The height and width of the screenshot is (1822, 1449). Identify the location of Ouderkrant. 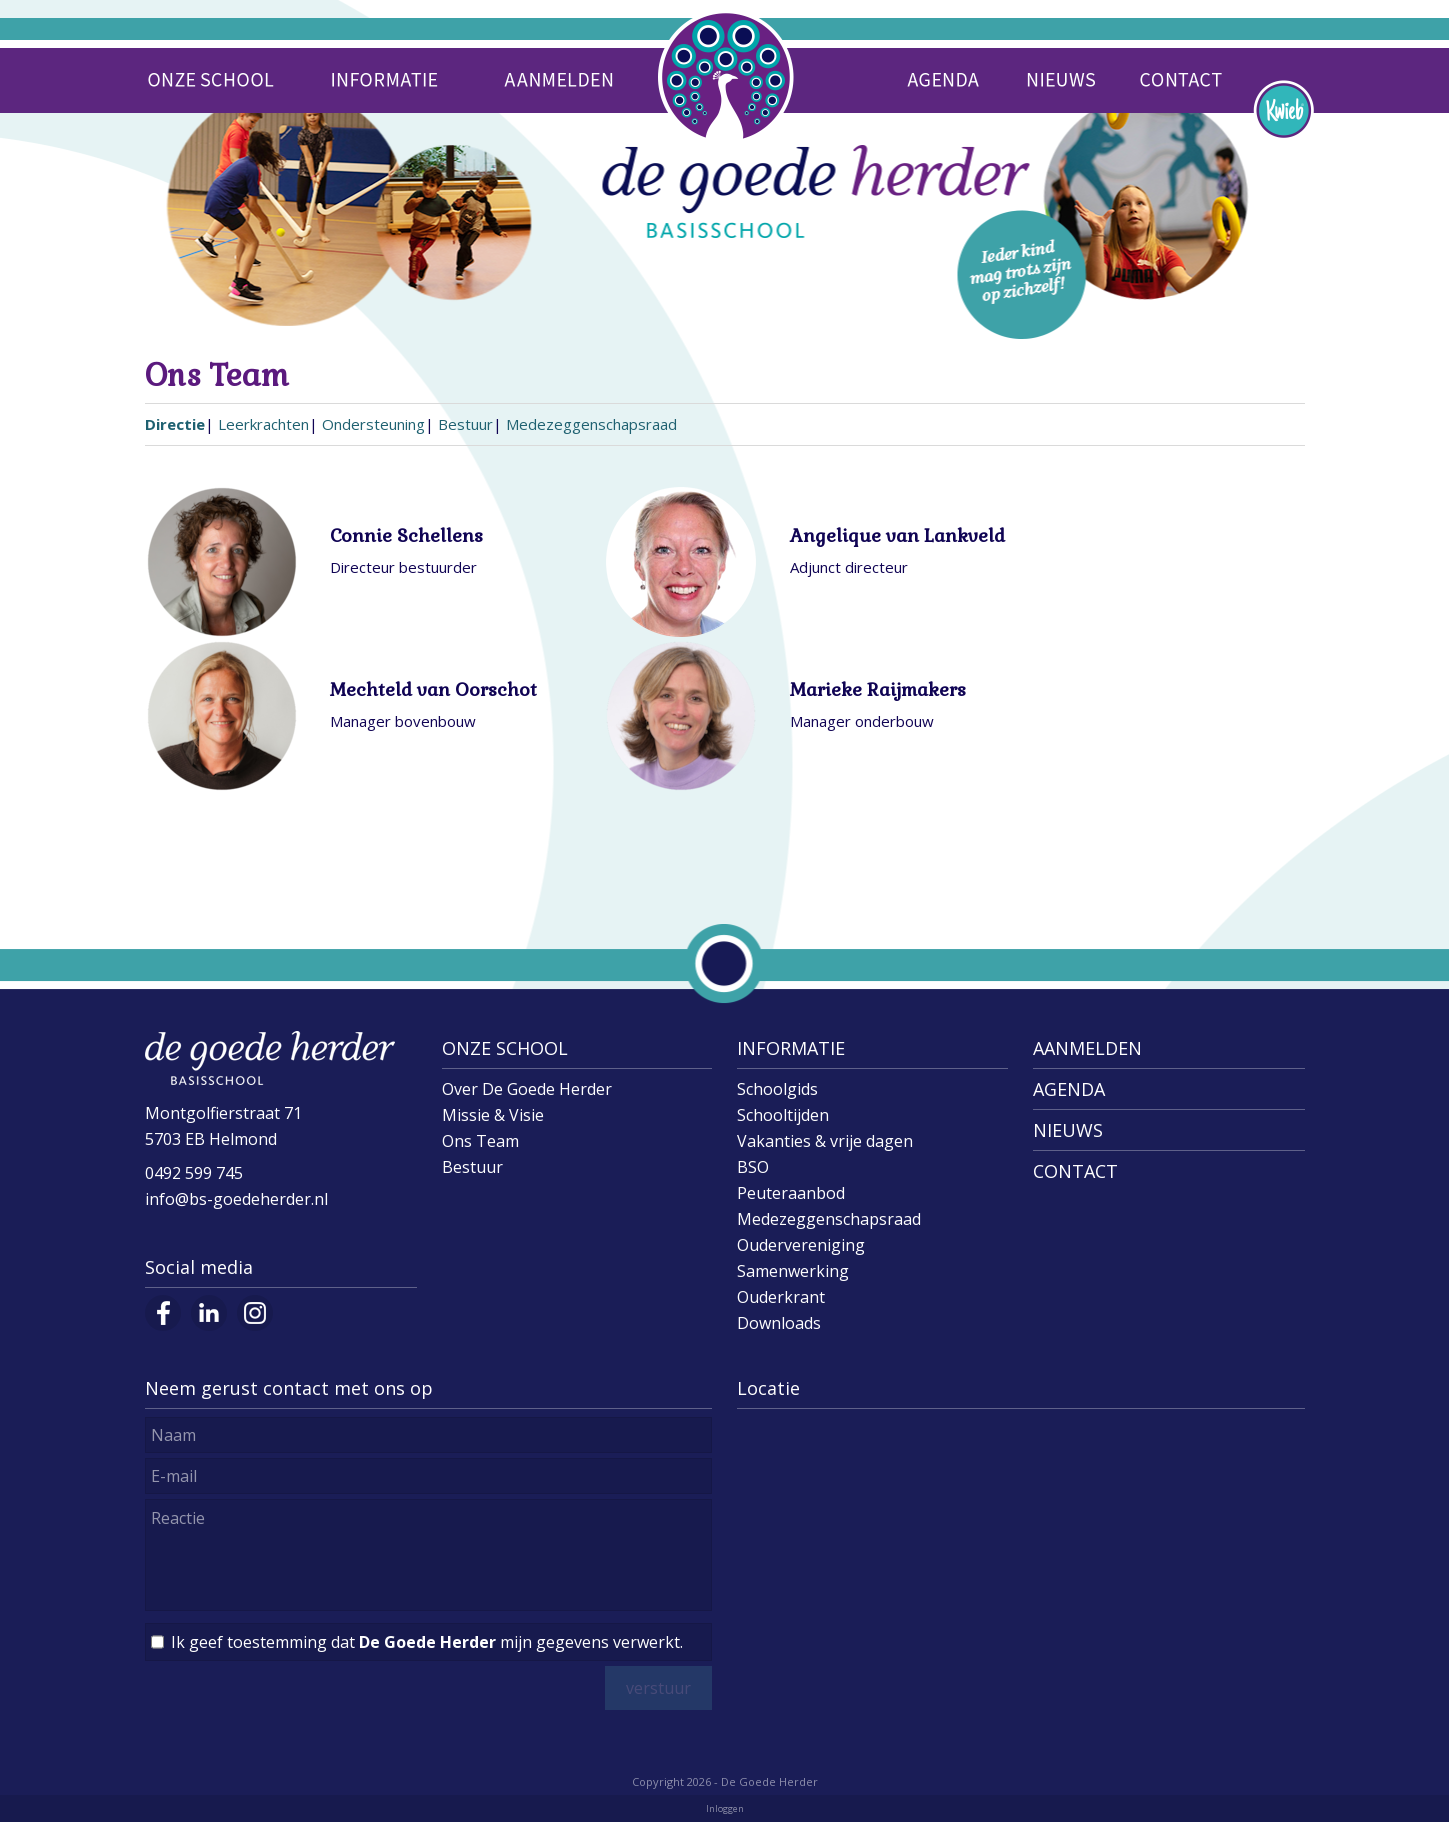
(781, 1297).